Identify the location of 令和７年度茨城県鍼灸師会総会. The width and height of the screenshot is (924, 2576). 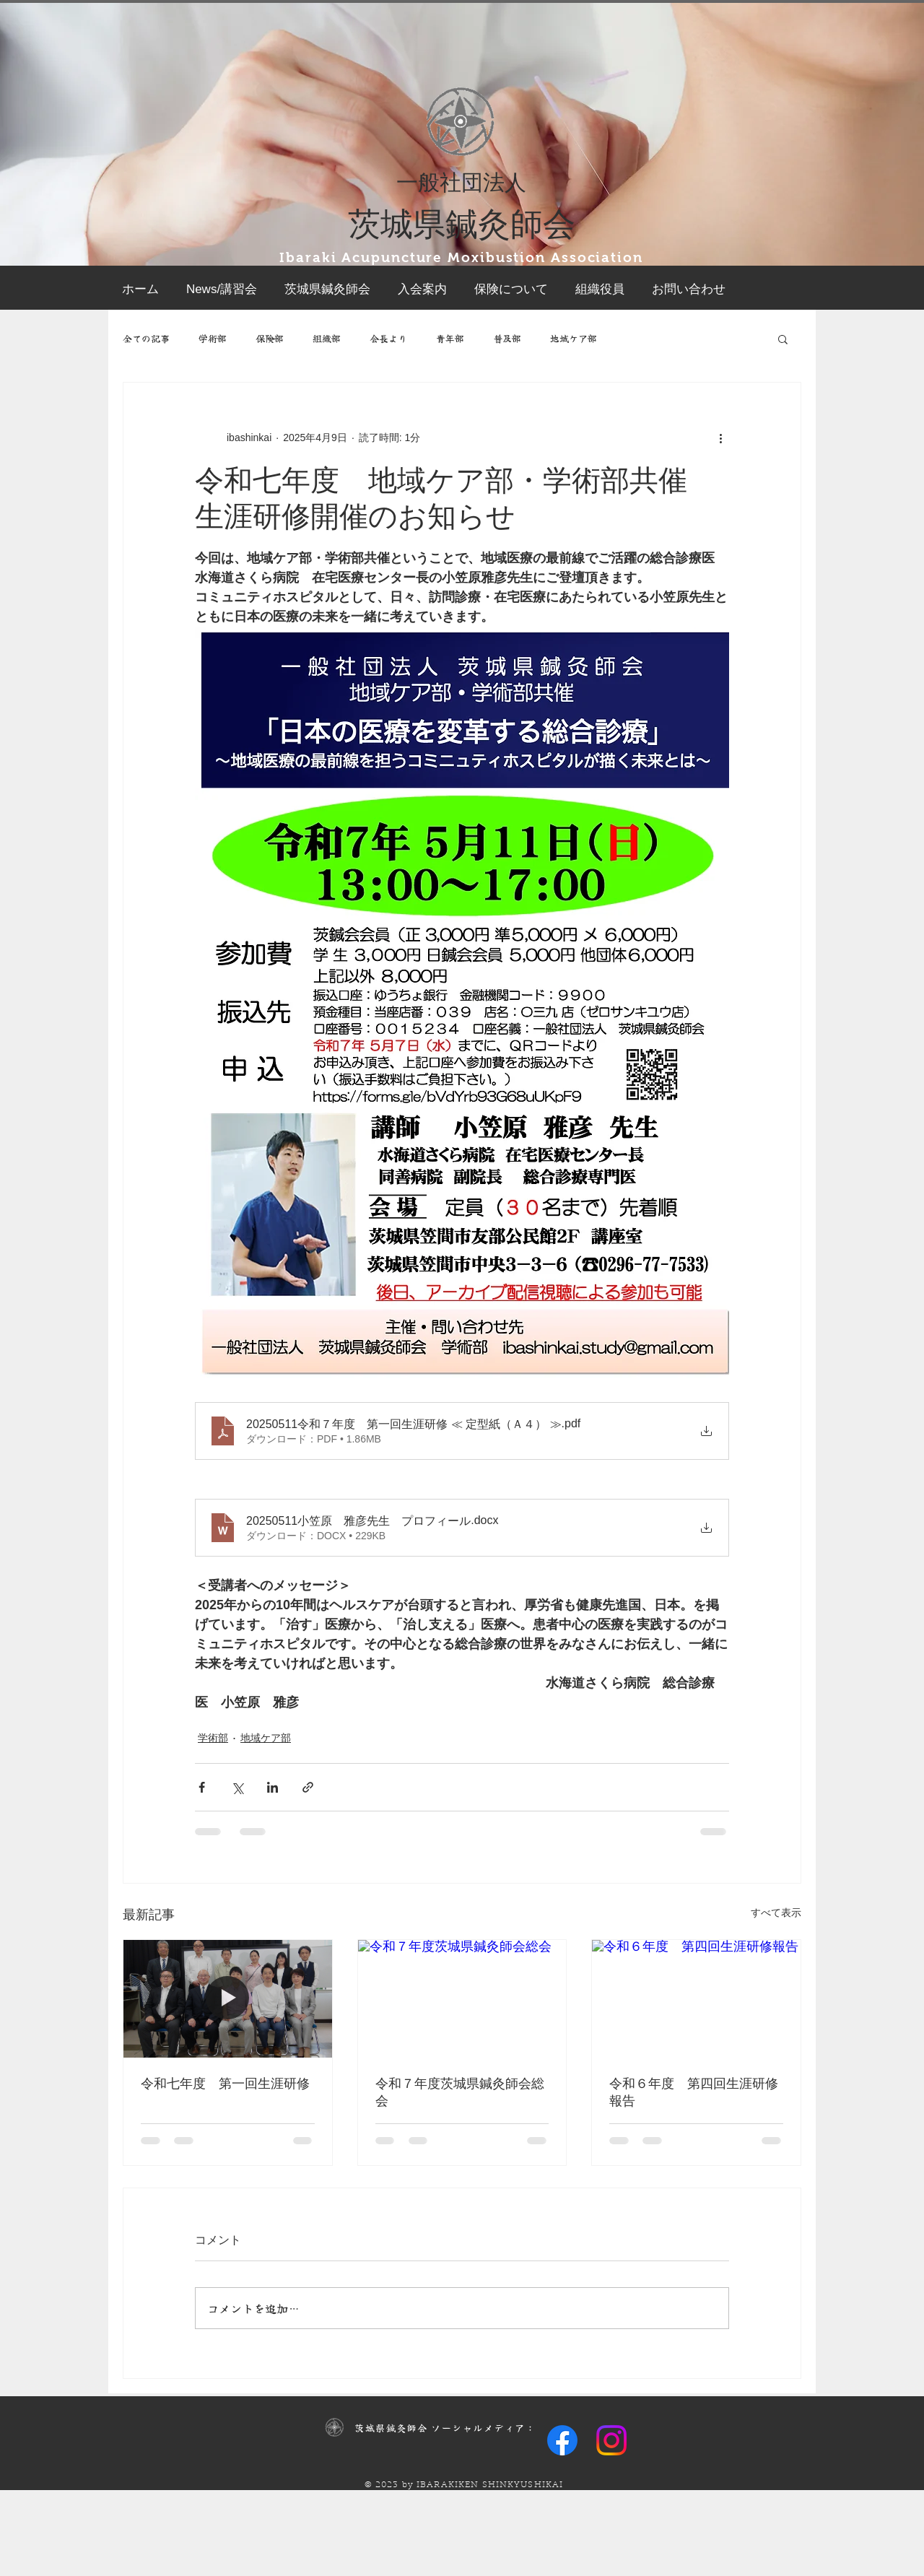
(459, 2092).